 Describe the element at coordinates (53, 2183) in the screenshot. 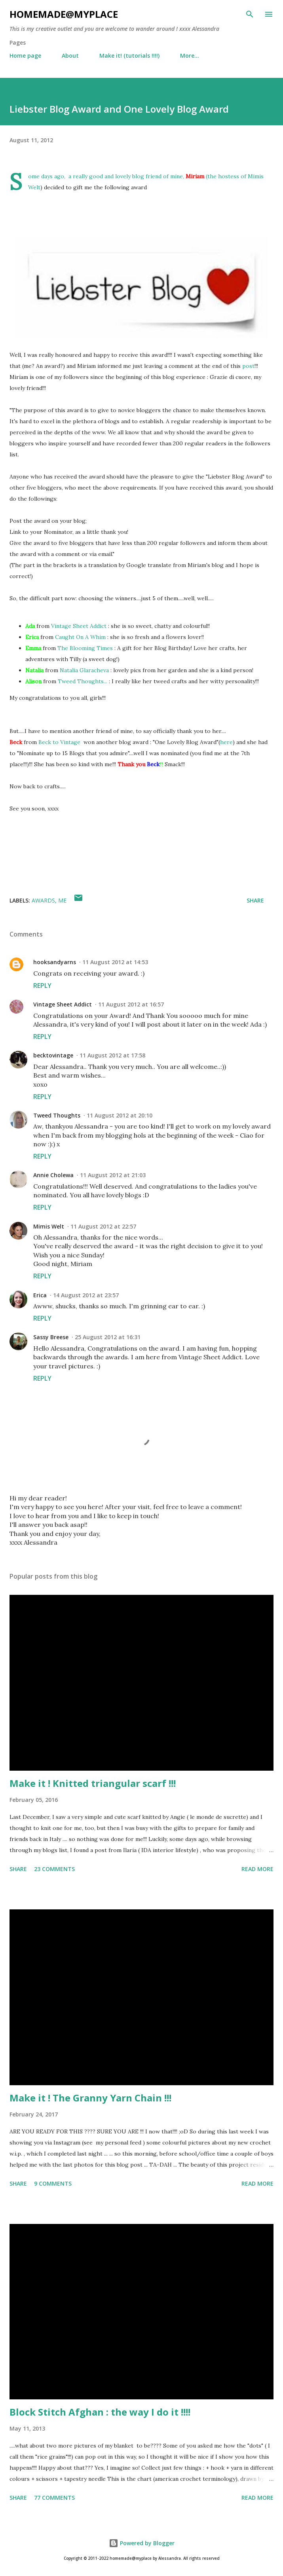

I see `9 comments` at that location.